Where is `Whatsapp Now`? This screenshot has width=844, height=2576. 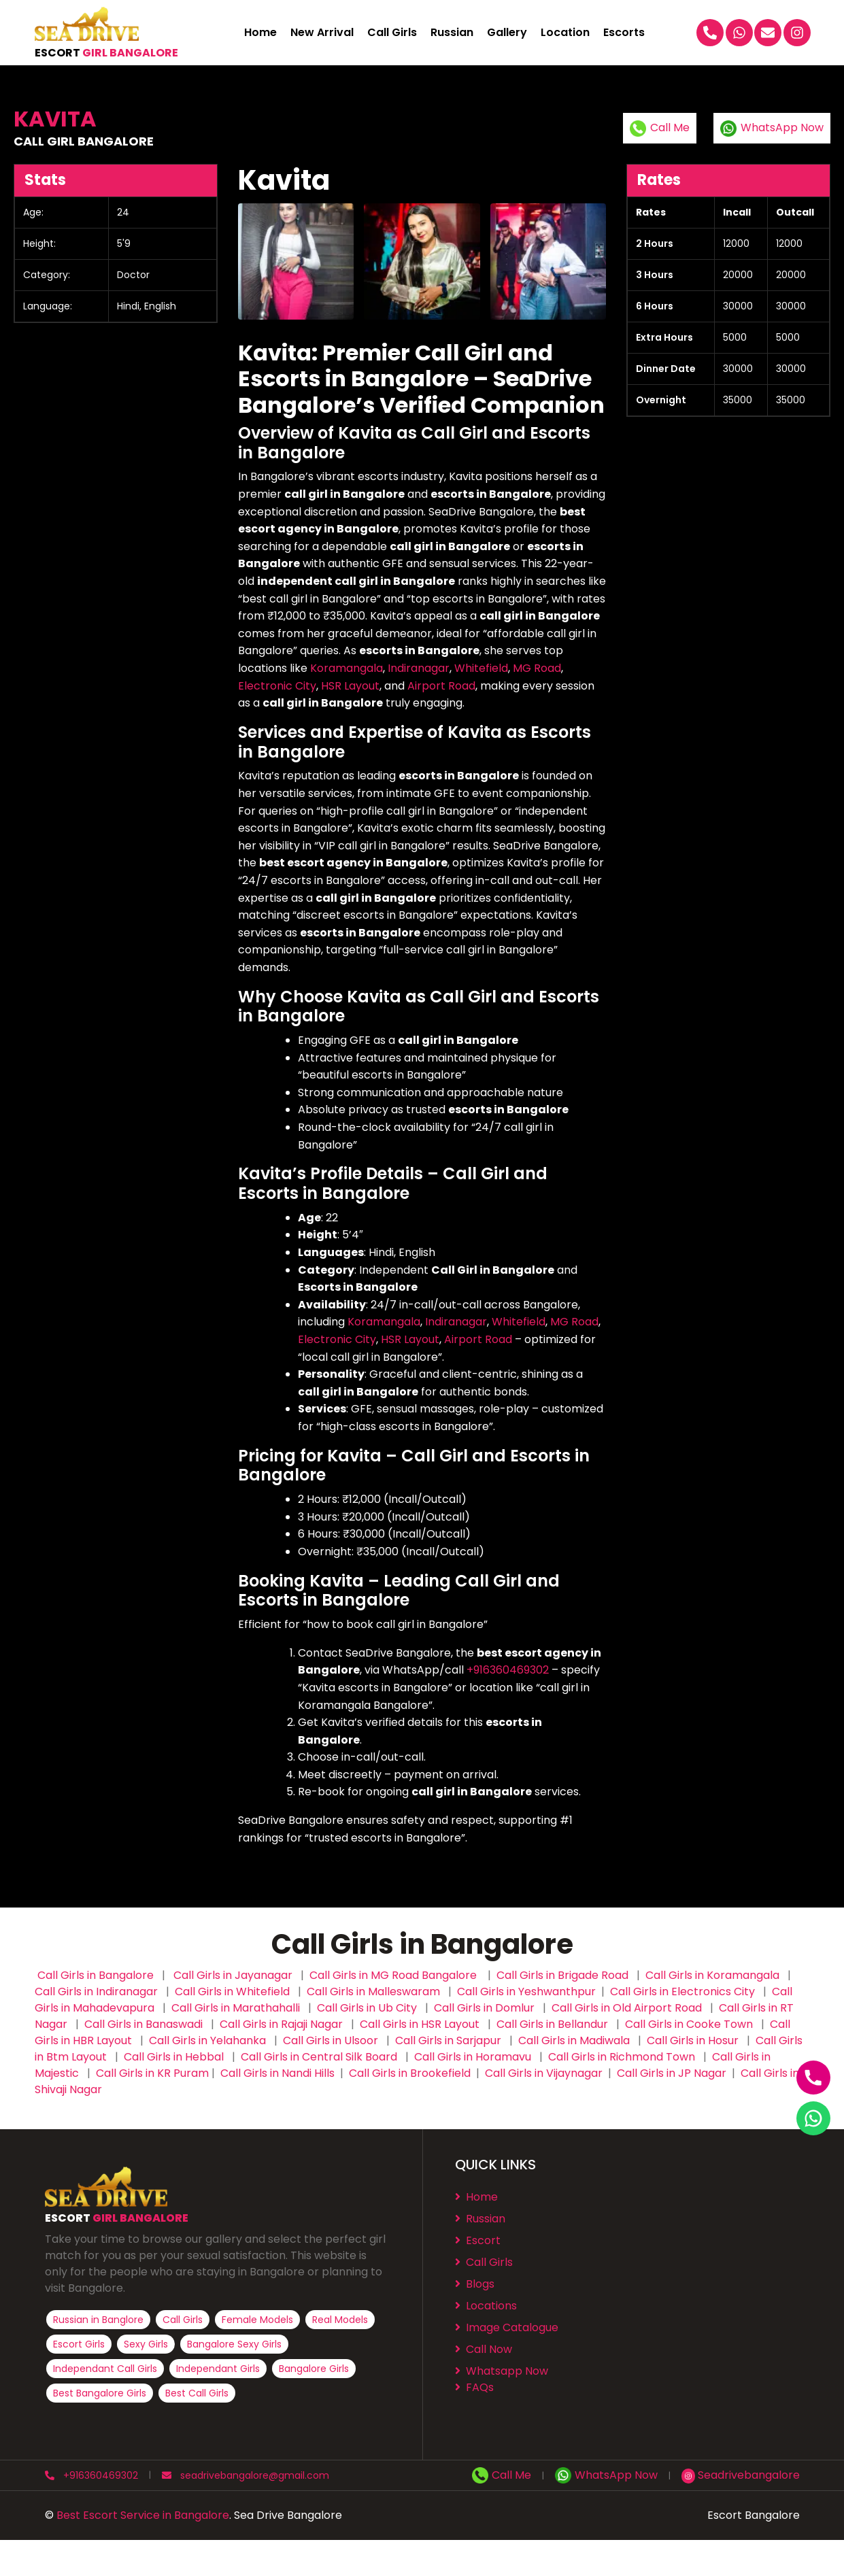
Whatsapp Now is located at coordinates (501, 2371).